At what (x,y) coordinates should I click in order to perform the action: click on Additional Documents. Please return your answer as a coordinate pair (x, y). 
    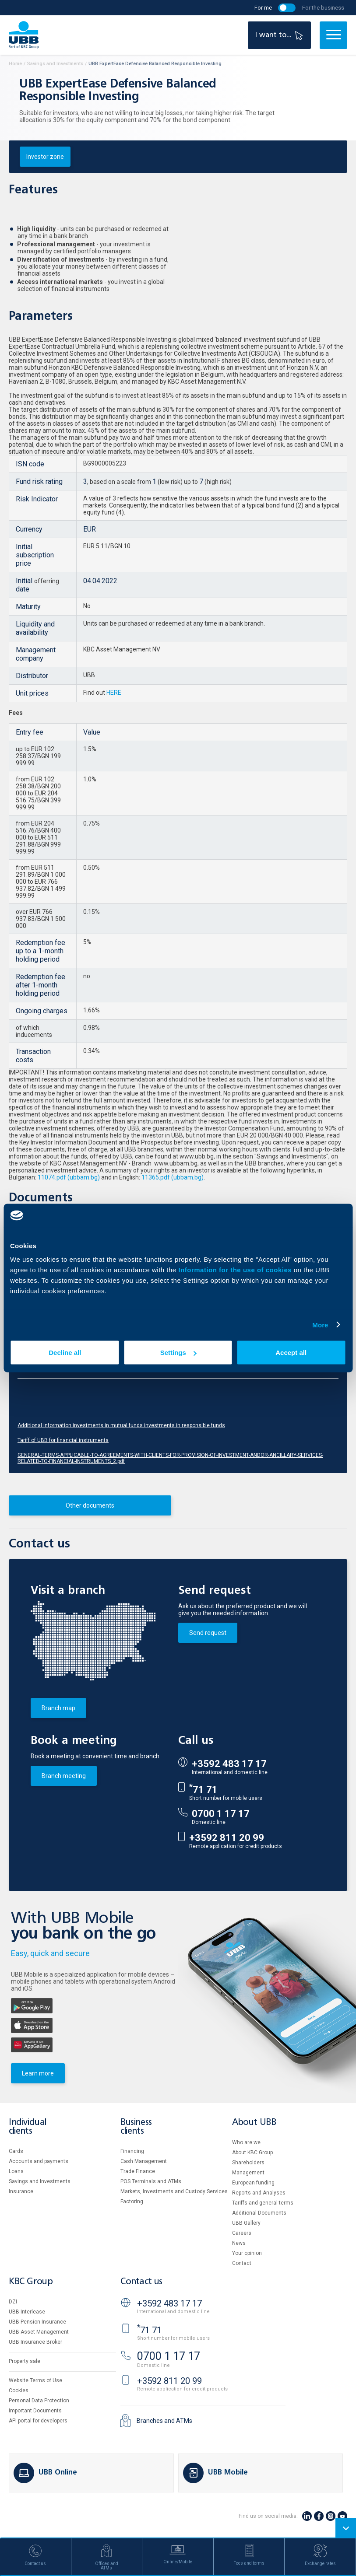
    Looking at the image, I should click on (259, 2213).